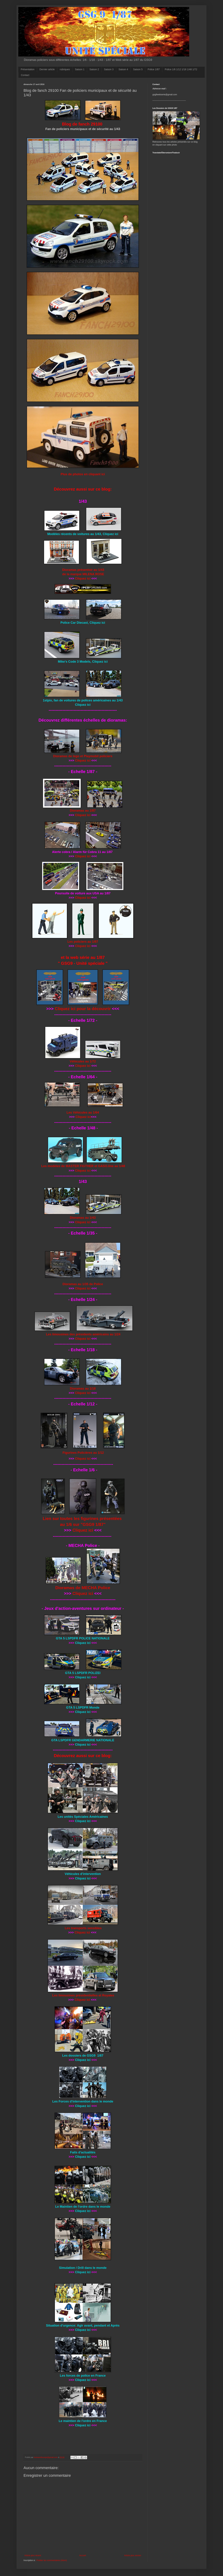  What do you see at coordinates (94, 69) in the screenshot?
I see `Saison 2` at bounding box center [94, 69].